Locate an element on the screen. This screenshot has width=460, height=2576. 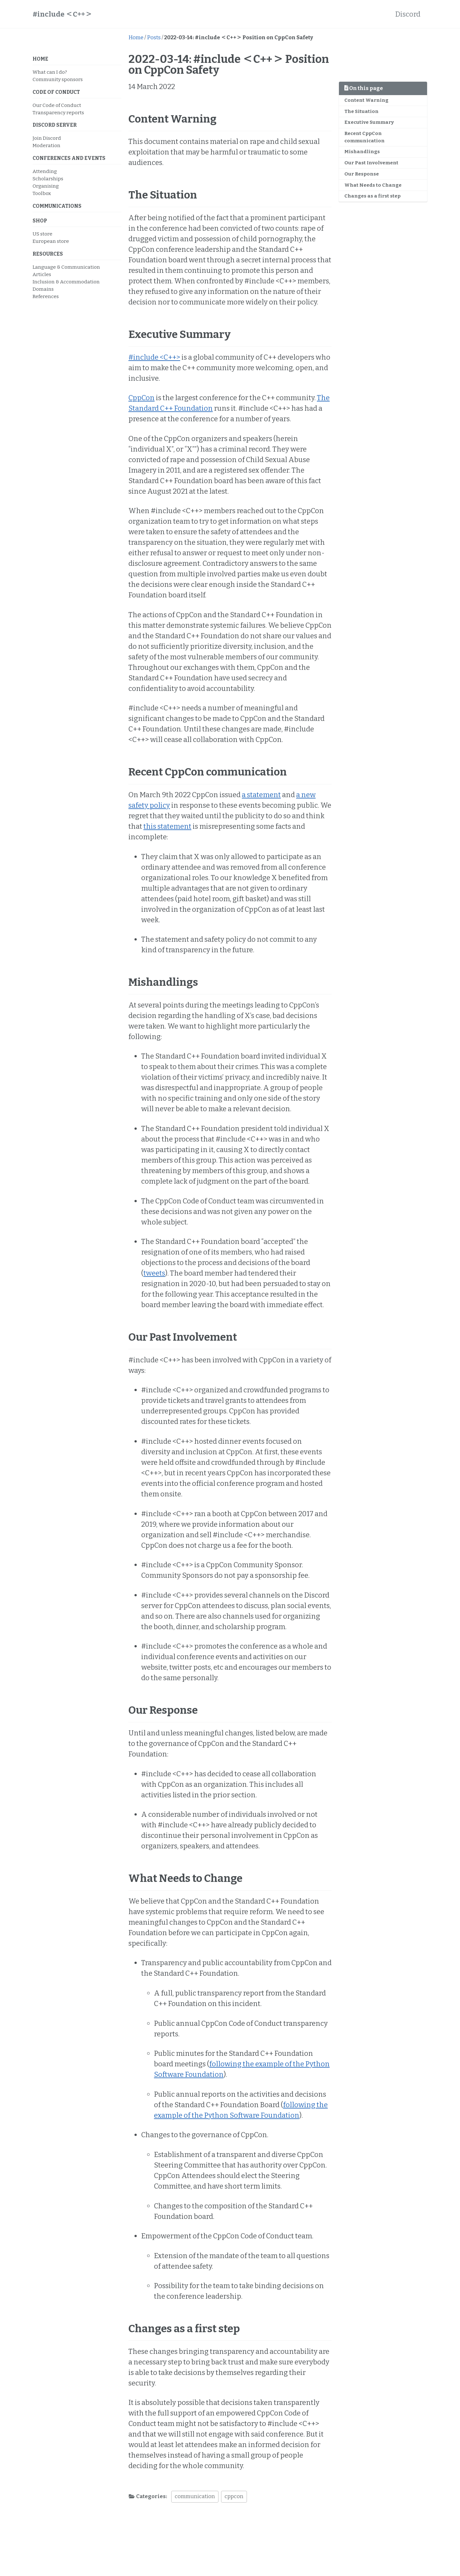
Toolbox is located at coordinates (42, 193).